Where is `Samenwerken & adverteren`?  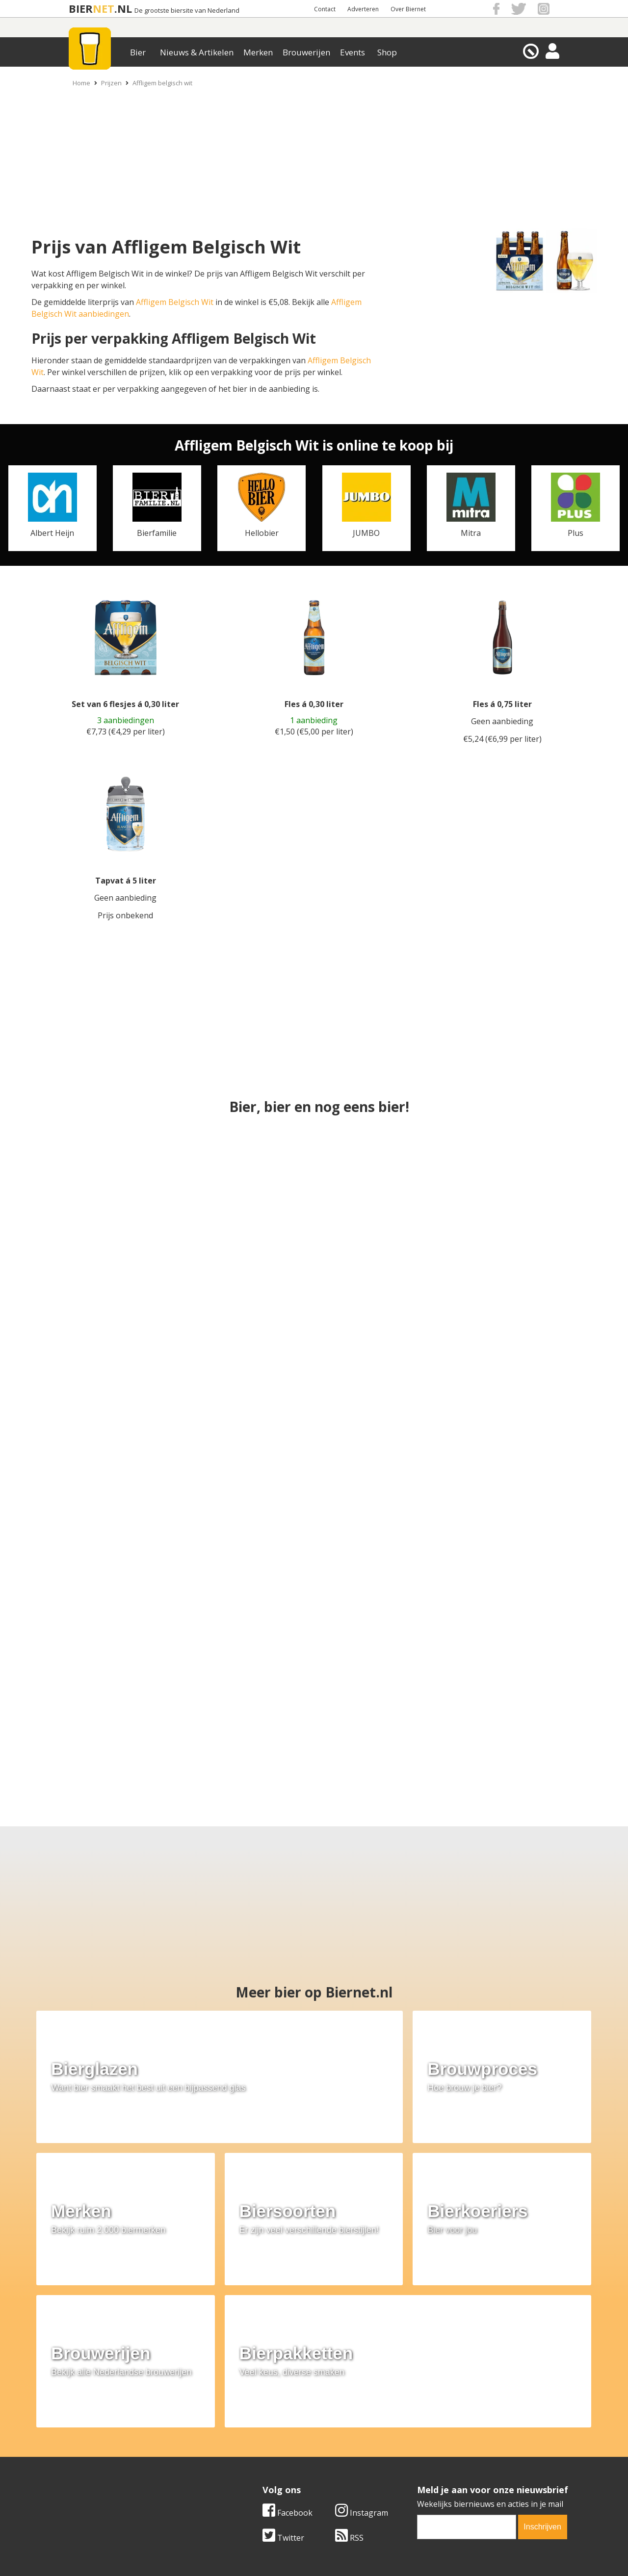 Samenwerken & adverteren is located at coordinates (107, 2465).